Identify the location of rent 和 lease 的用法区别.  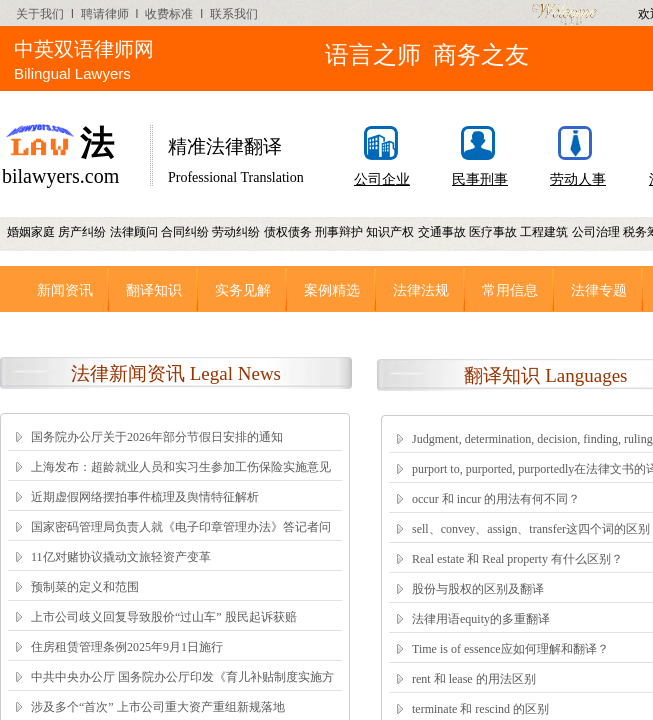
(474, 679).